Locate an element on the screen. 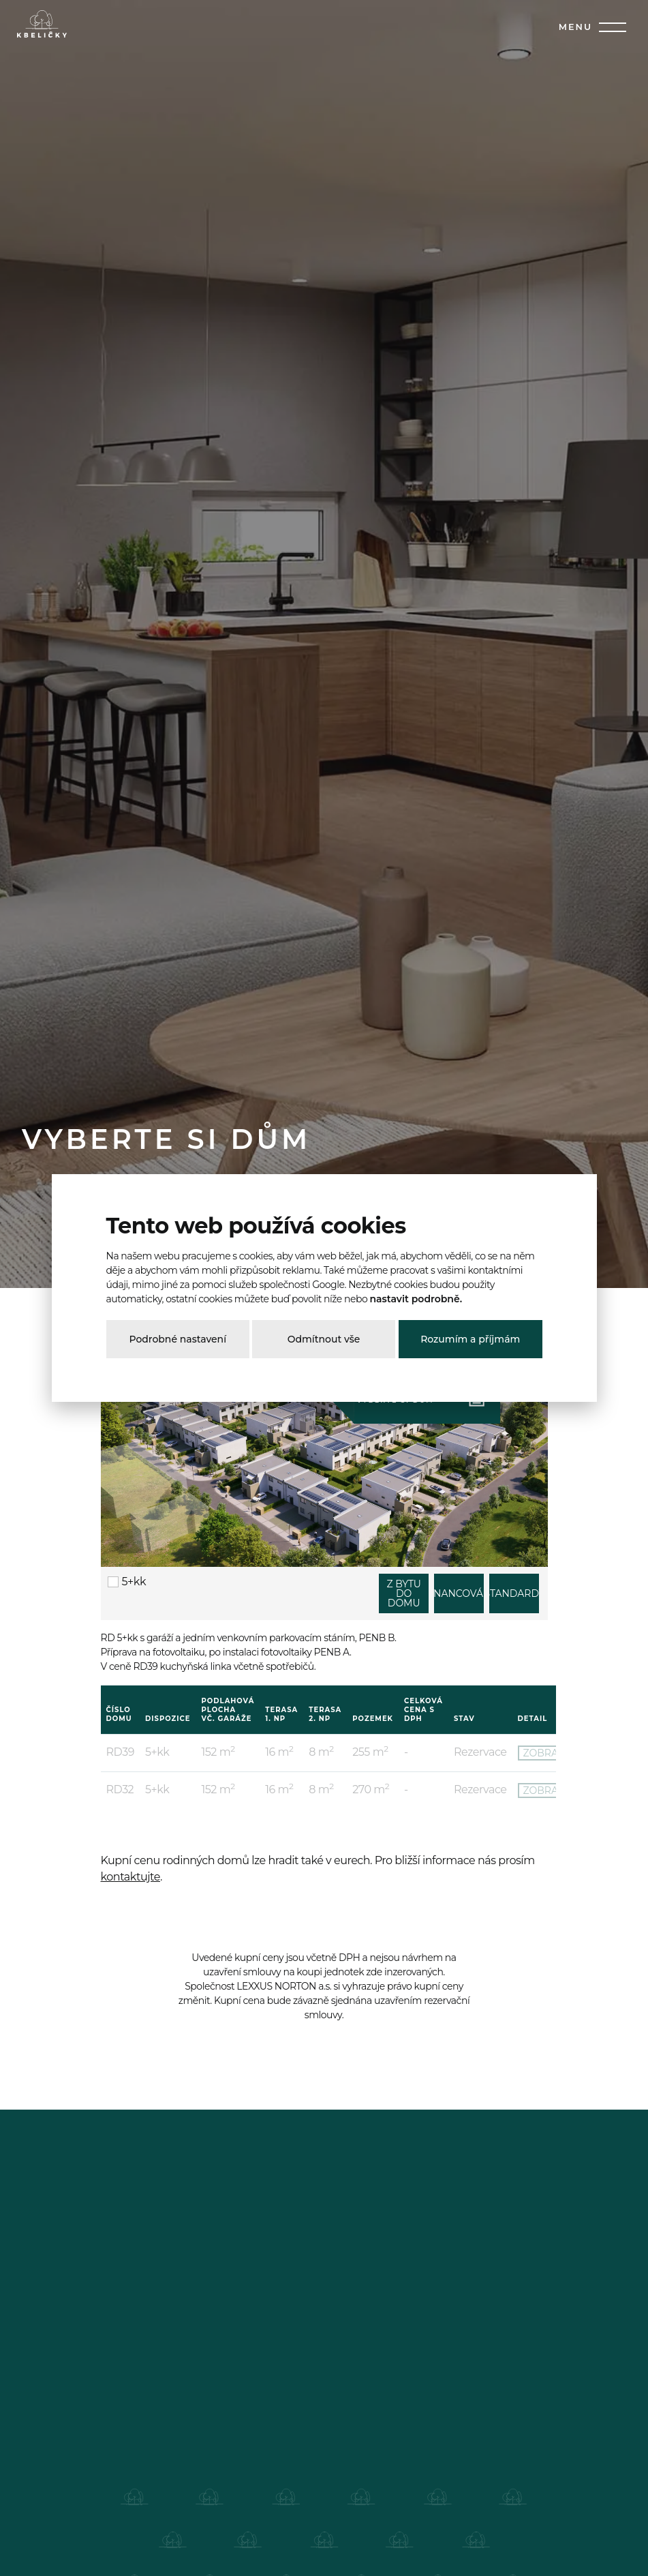 The image size is (648, 2576). 152 m is located at coordinates (218, 1752).